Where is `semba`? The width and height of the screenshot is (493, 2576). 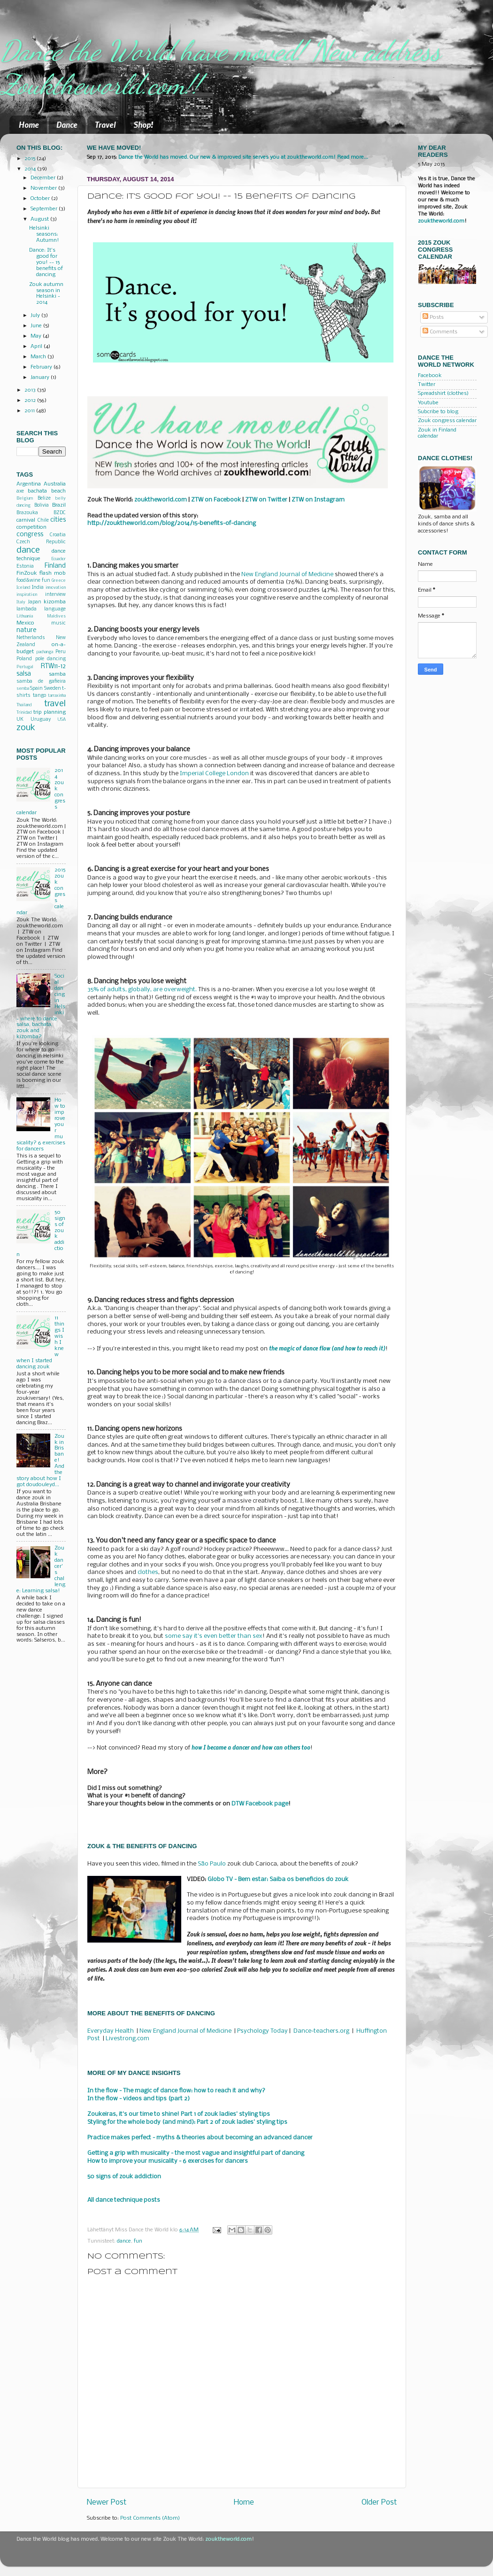
semba is located at coordinates (22, 688).